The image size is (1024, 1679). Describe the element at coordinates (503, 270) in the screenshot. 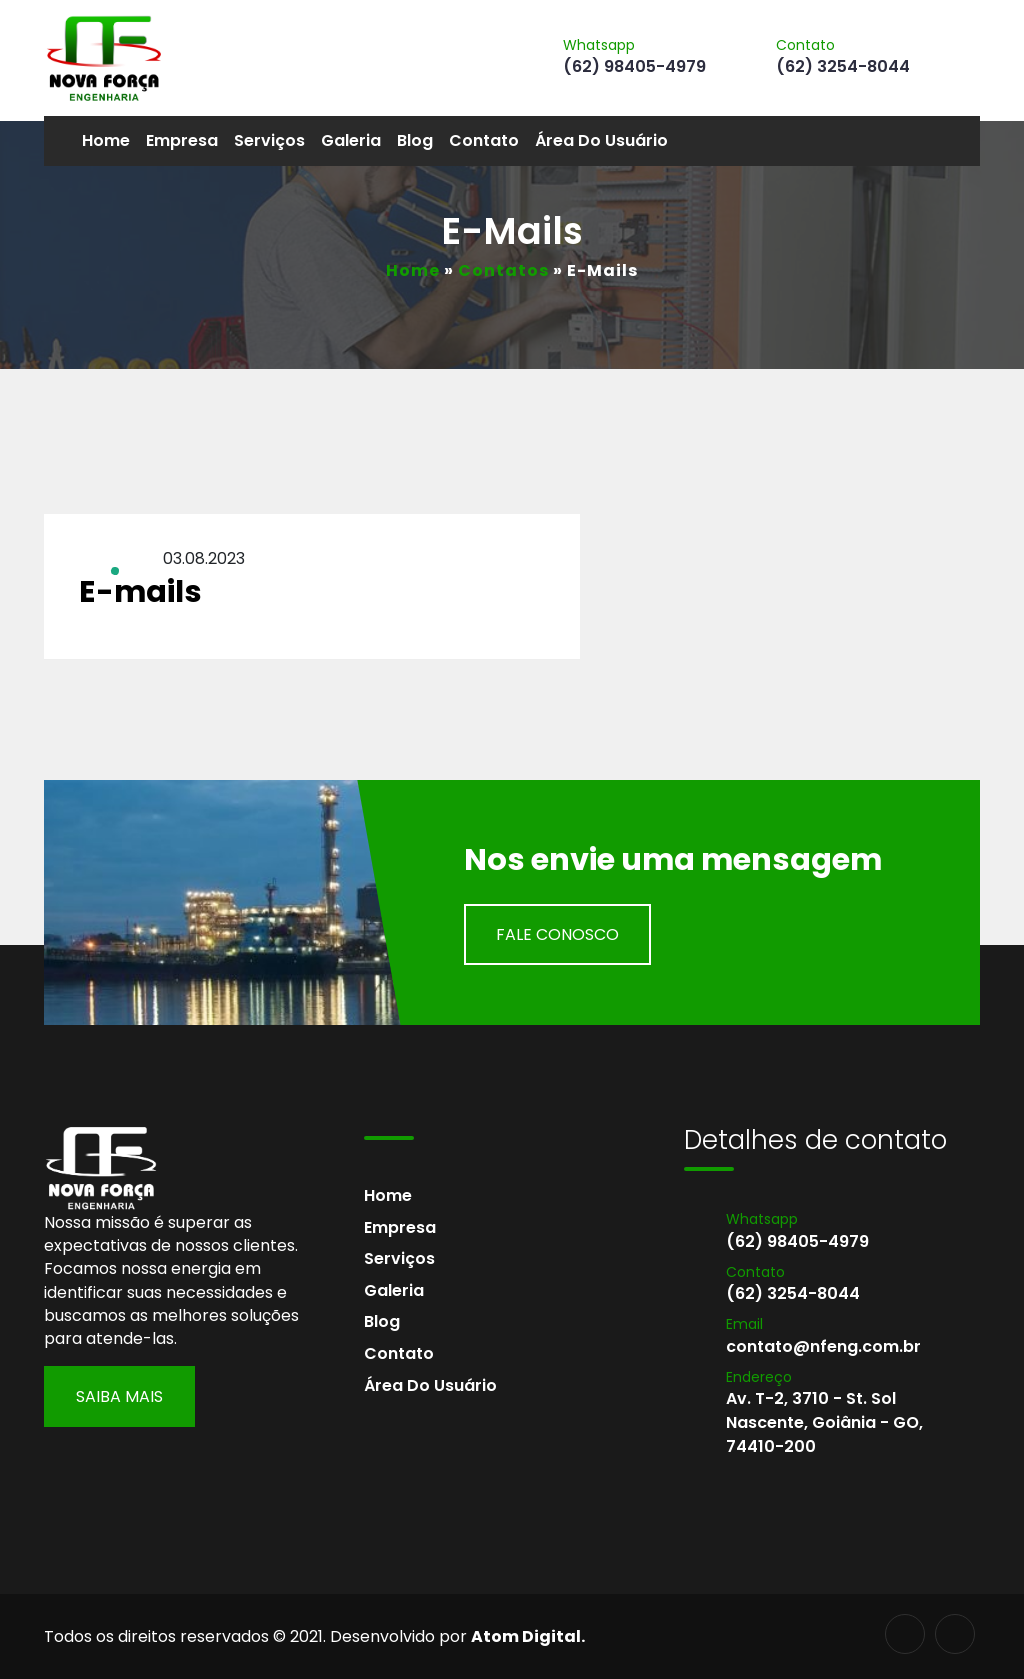

I see `Contatos` at that location.